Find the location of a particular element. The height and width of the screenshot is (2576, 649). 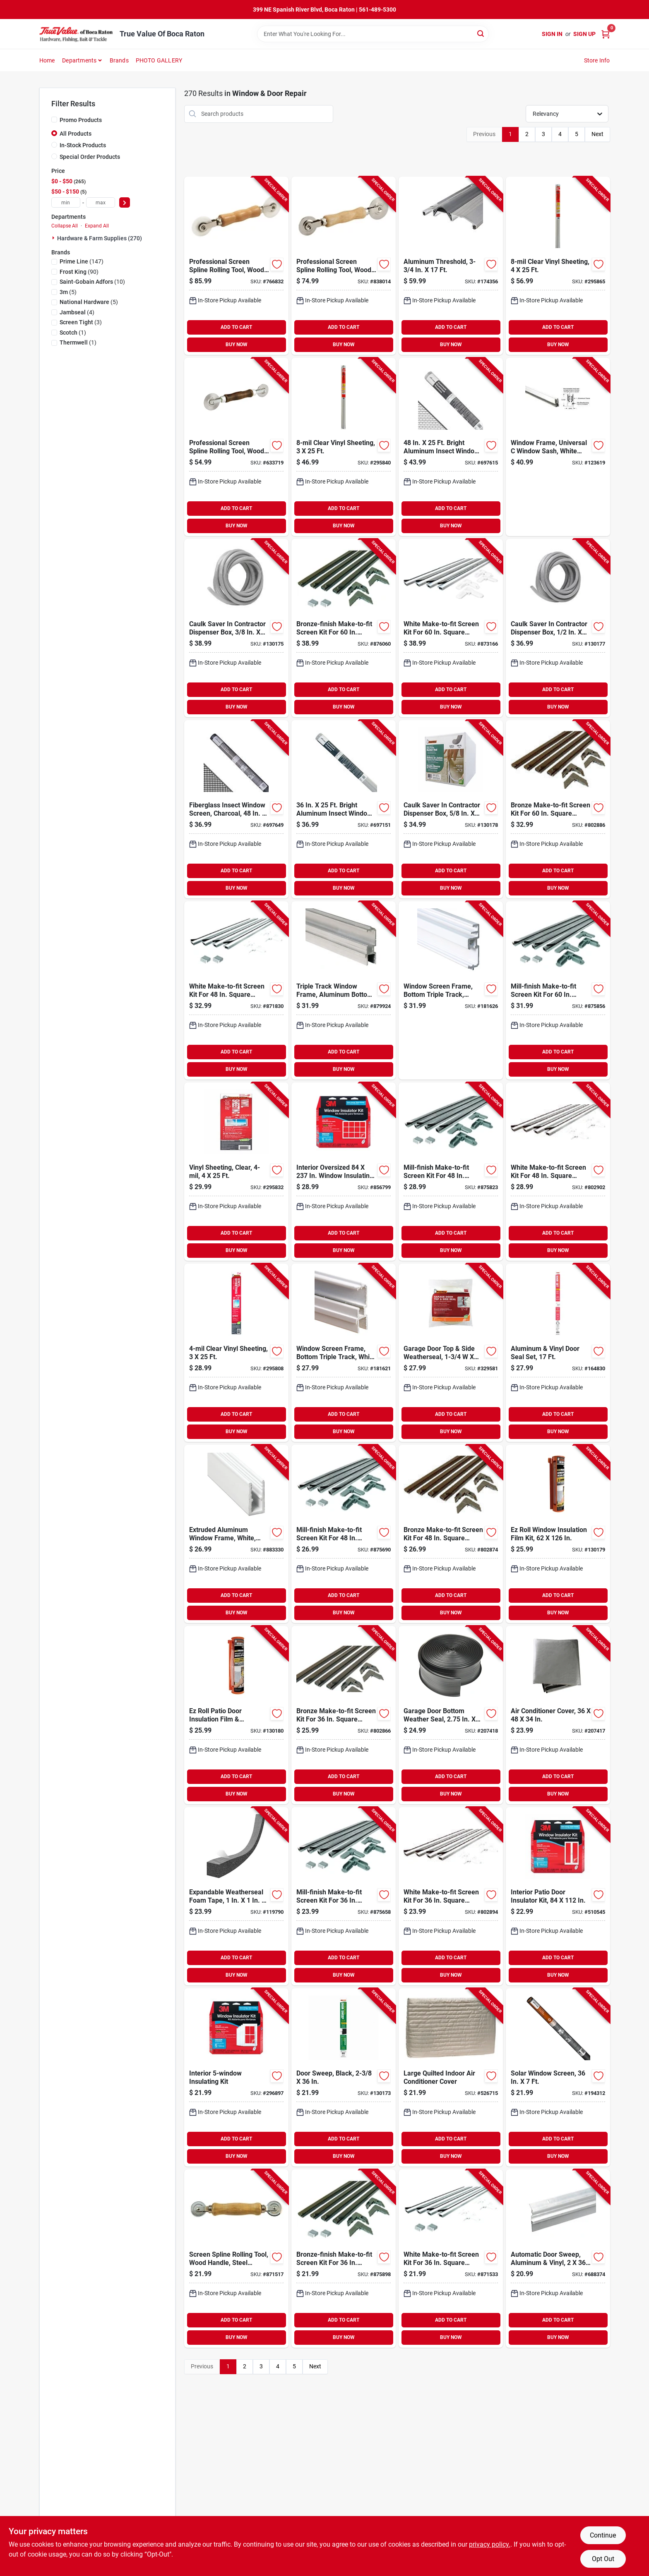

All Products is located at coordinates (75, 134).